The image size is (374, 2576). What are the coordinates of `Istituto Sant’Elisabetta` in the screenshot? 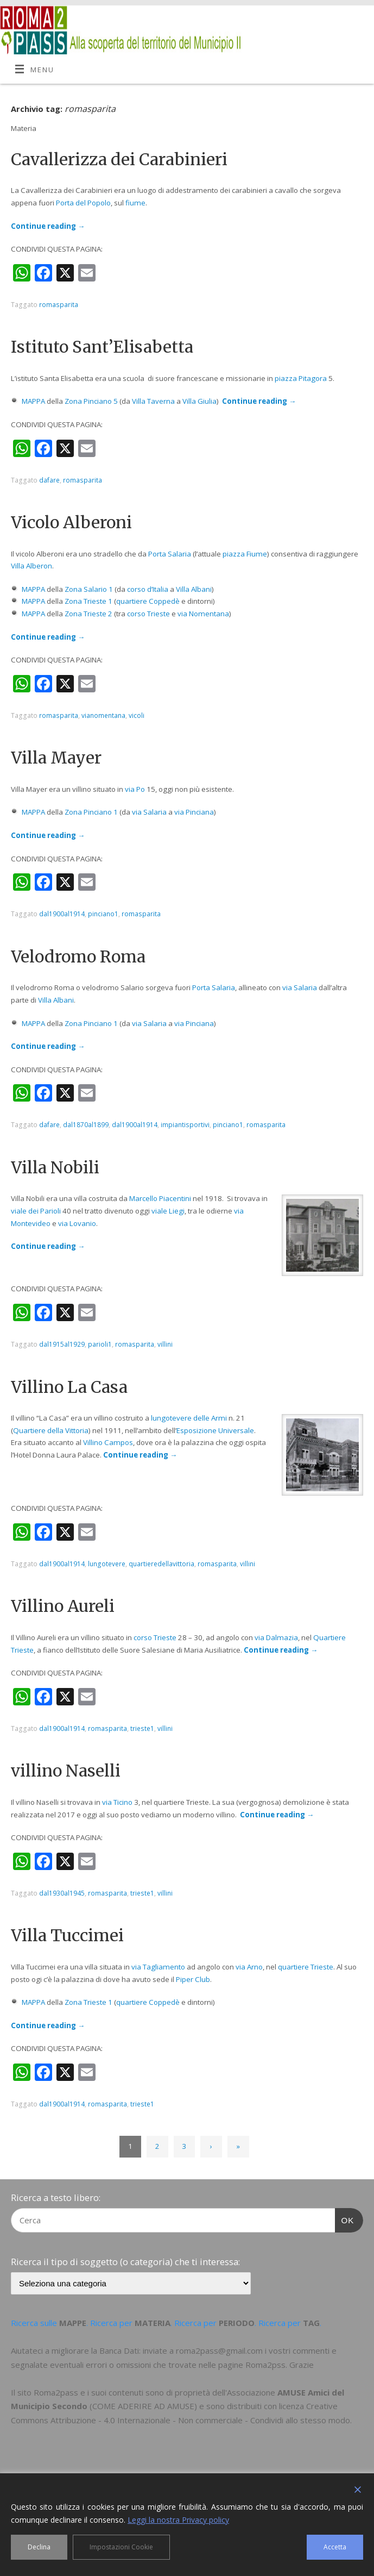 It's located at (102, 346).